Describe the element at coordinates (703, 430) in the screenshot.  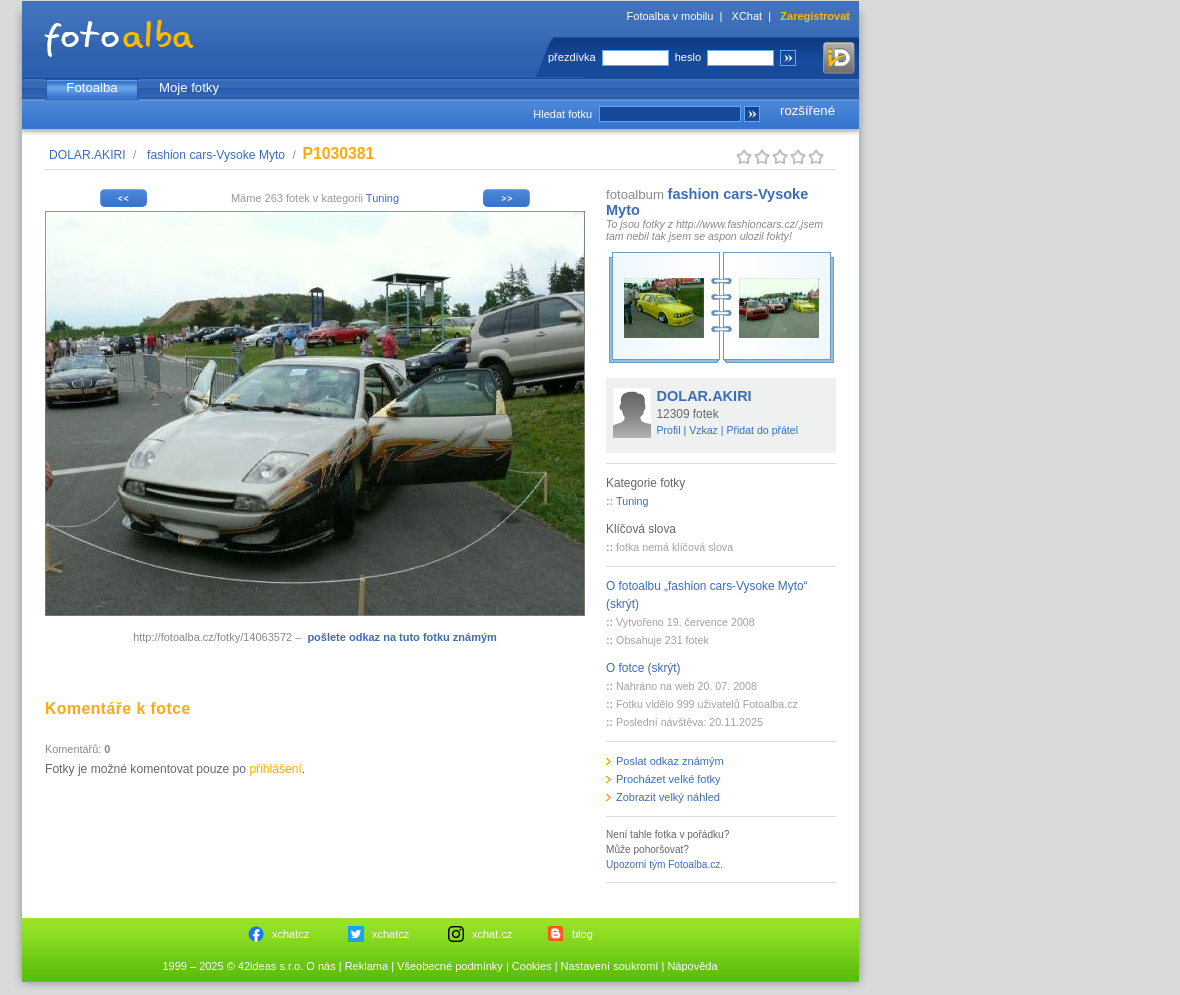
I see `Vzkaz` at that location.